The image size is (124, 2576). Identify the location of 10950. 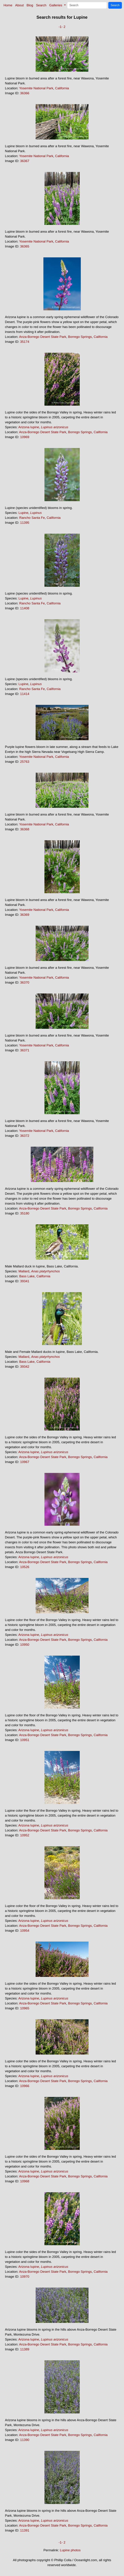
(24, 1644).